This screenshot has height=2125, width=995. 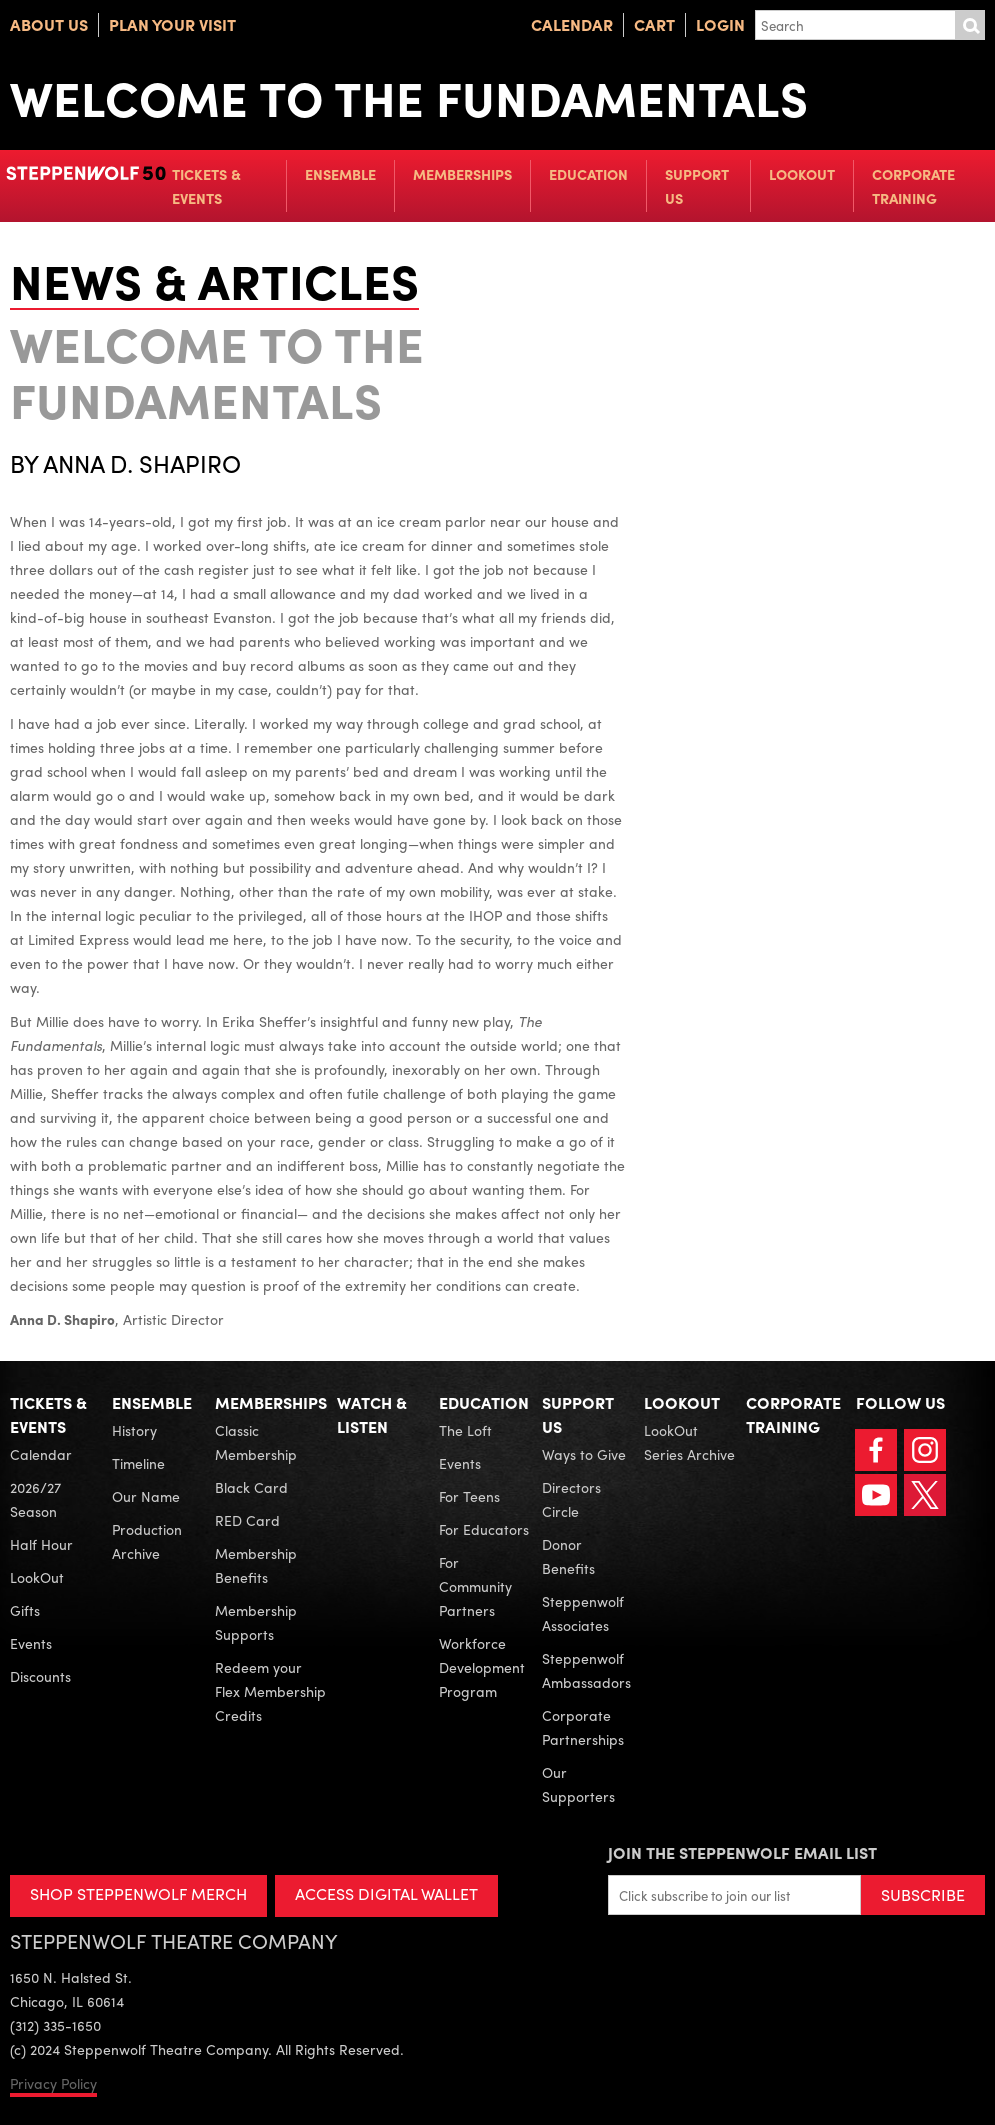 I want to click on Calendar, so click(x=572, y=24).